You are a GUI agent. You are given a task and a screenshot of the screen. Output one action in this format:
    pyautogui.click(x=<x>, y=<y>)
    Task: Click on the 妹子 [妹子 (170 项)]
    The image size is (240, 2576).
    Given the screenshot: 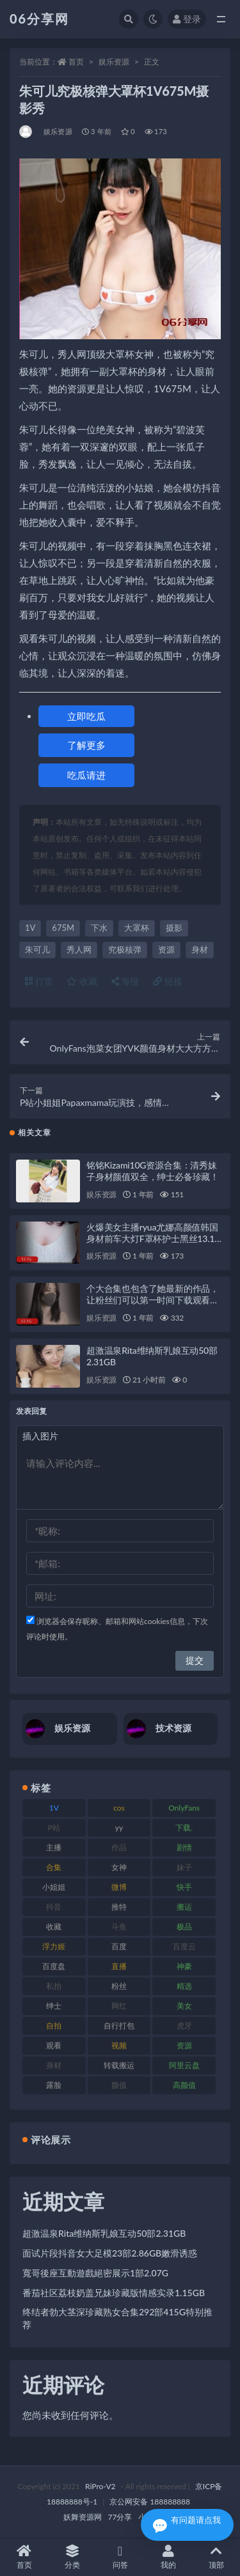 What is the action you would take?
    pyautogui.click(x=184, y=1867)
    